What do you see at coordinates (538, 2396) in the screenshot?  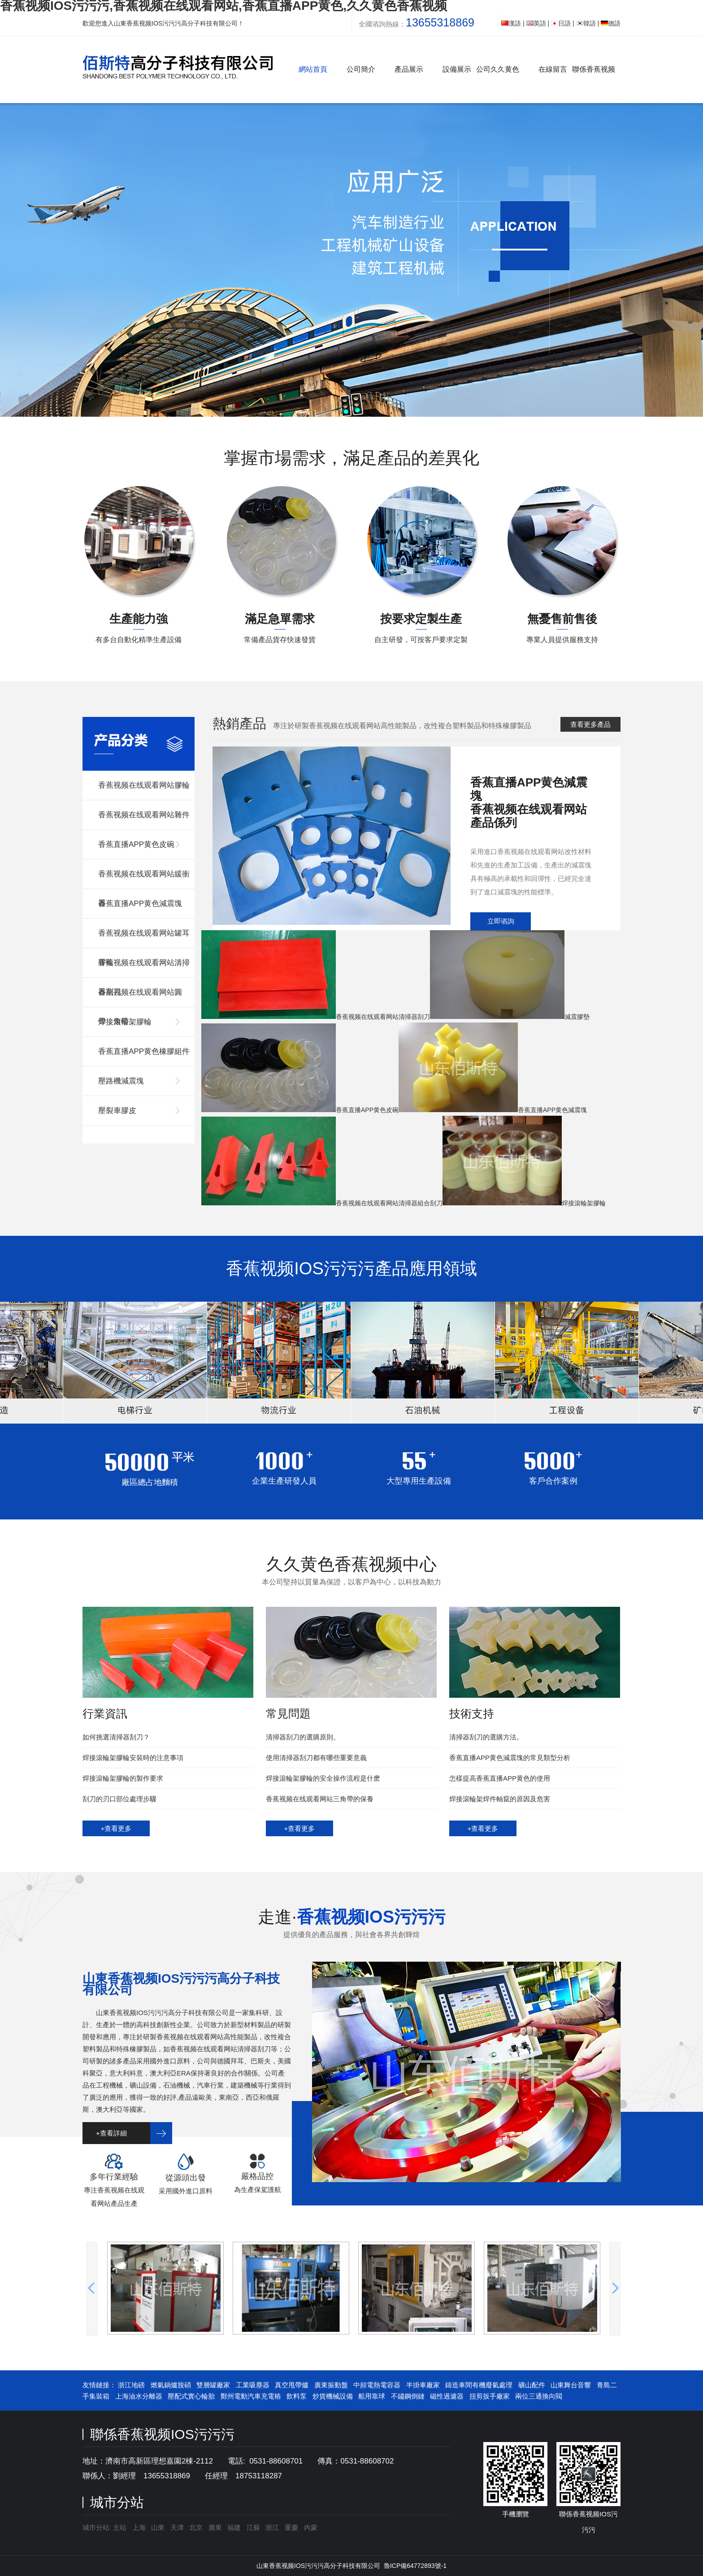 I see `兩位三通換向閥` at bounding box center [538, 2396].